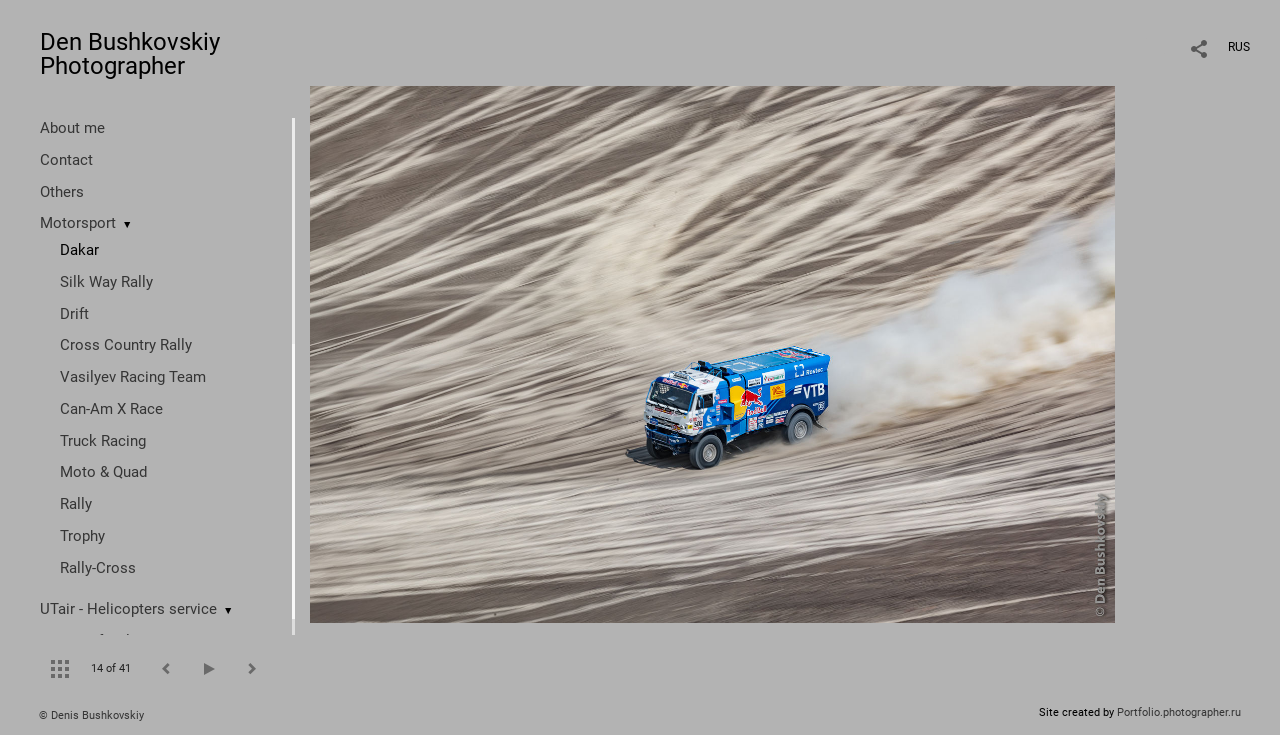 This screenshot has width=1280, height=735. What do you see at coordinates (78, 223) in the screenshot?
I see `Motorsport` at bounding box center [78, 223].